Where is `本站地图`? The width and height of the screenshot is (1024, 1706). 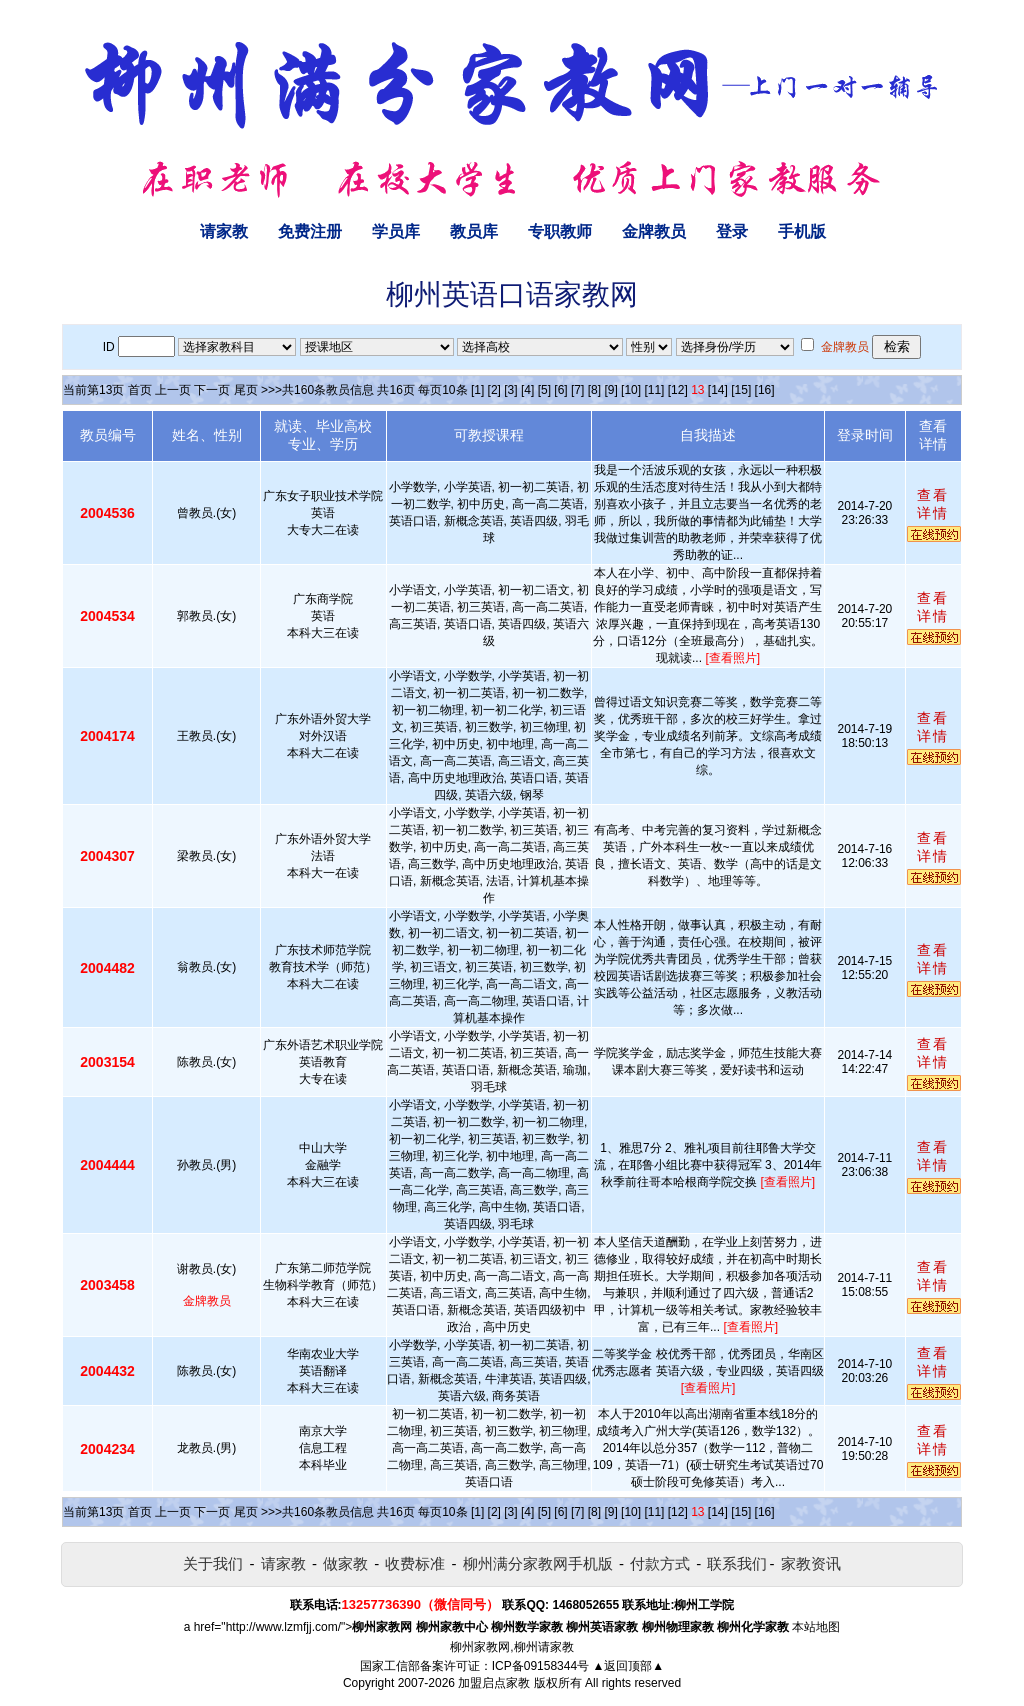
本站地图 is located at coordinates (816, 1627).